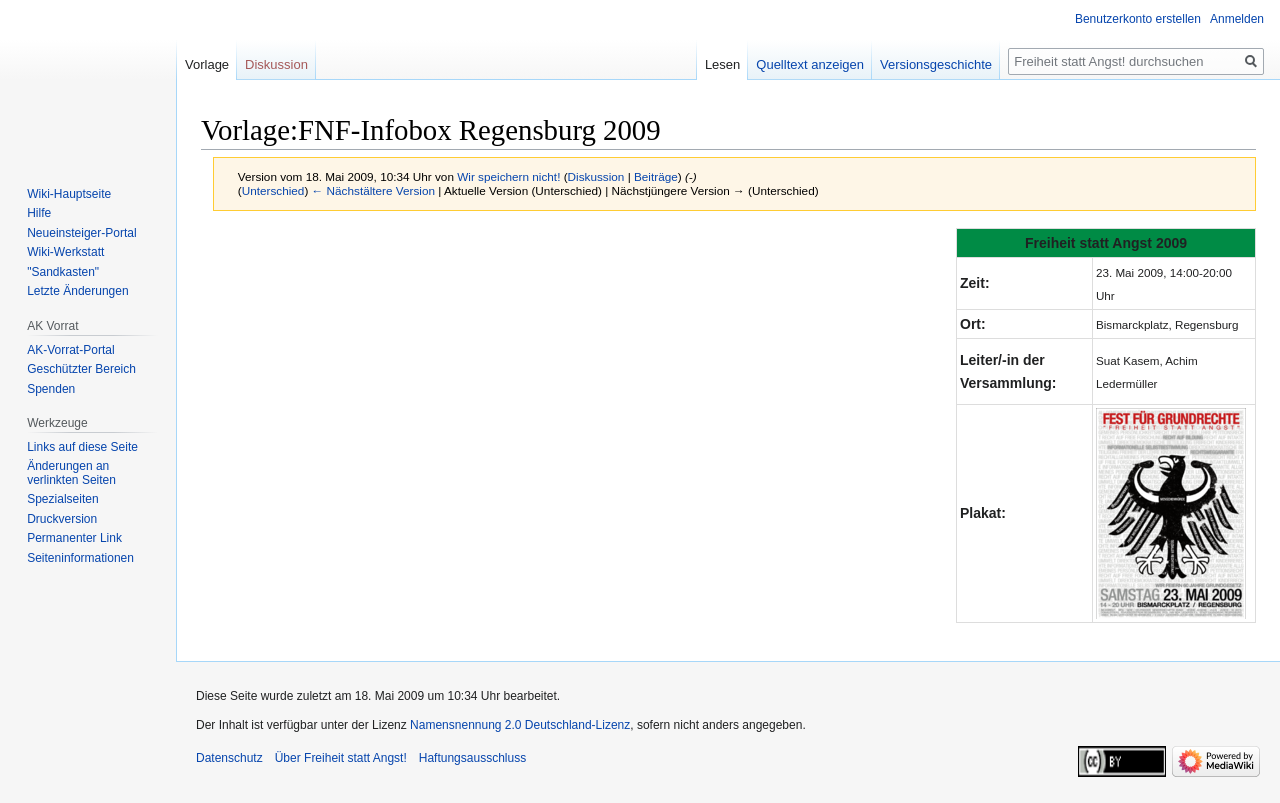 The width and height of the screenshot is (1280, 803). What do you see at coordinates (273, 190) in the screenshot?
I see `Unterschied` at bounding box center [273, 190].